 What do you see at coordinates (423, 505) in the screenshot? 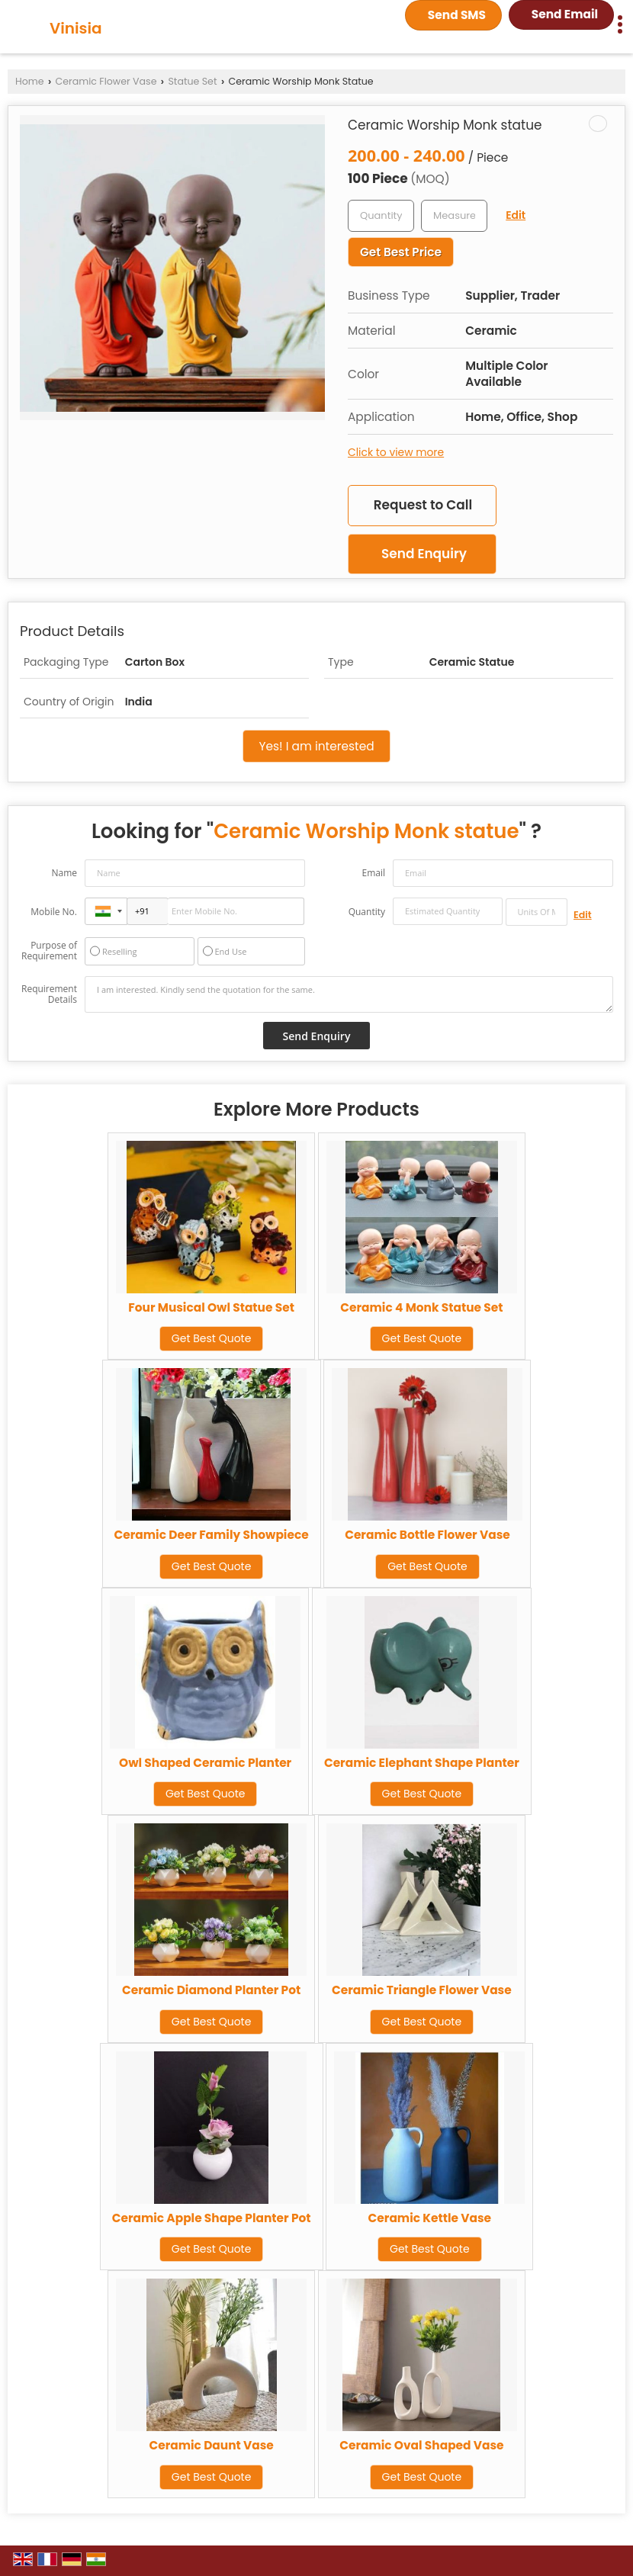
I see `Request to Call` at bounding box center [423, 505].